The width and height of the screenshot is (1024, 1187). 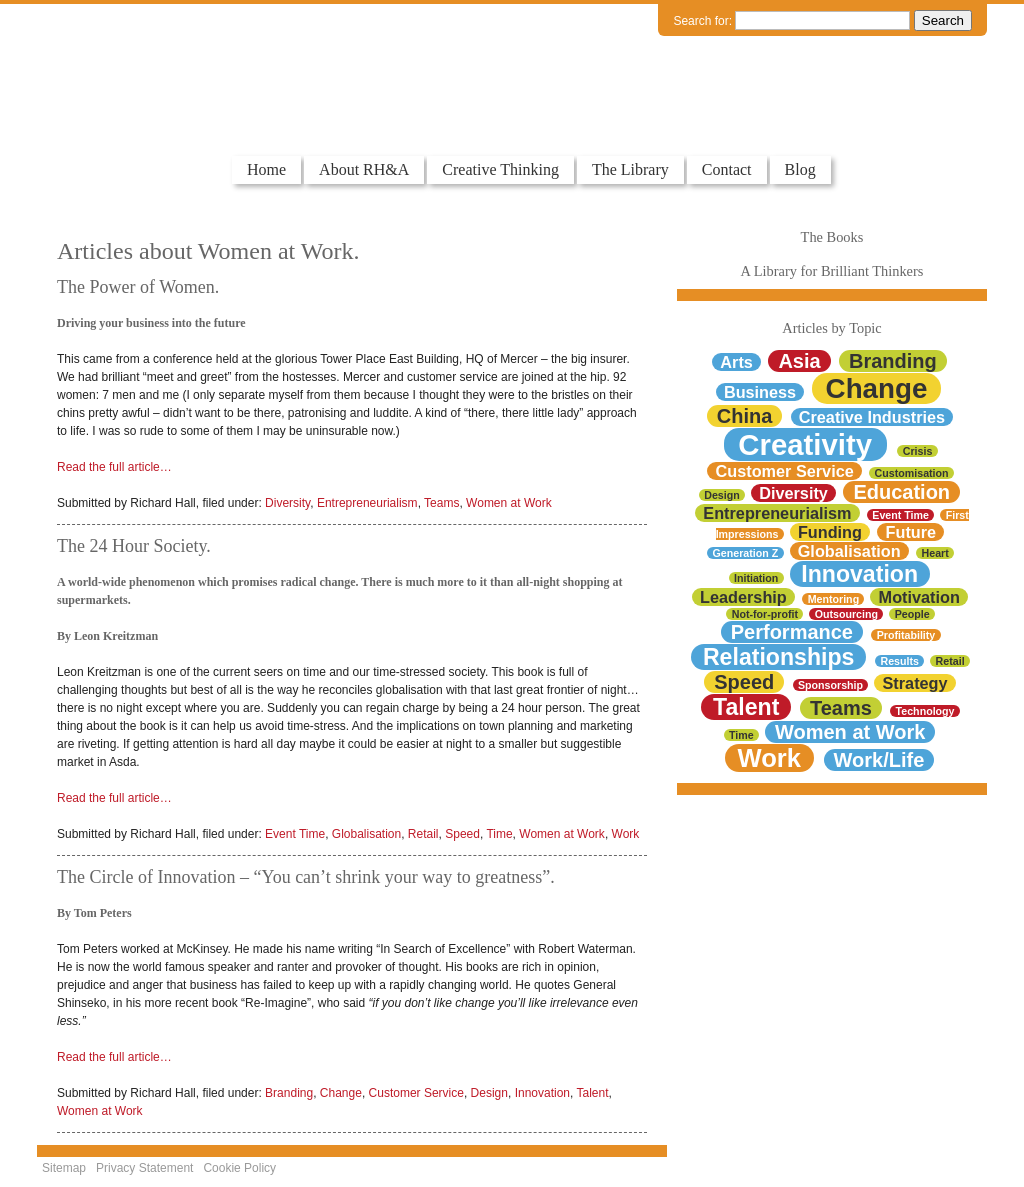 I want to click on Future [Future (2 items)], so click(x=911, y=532).